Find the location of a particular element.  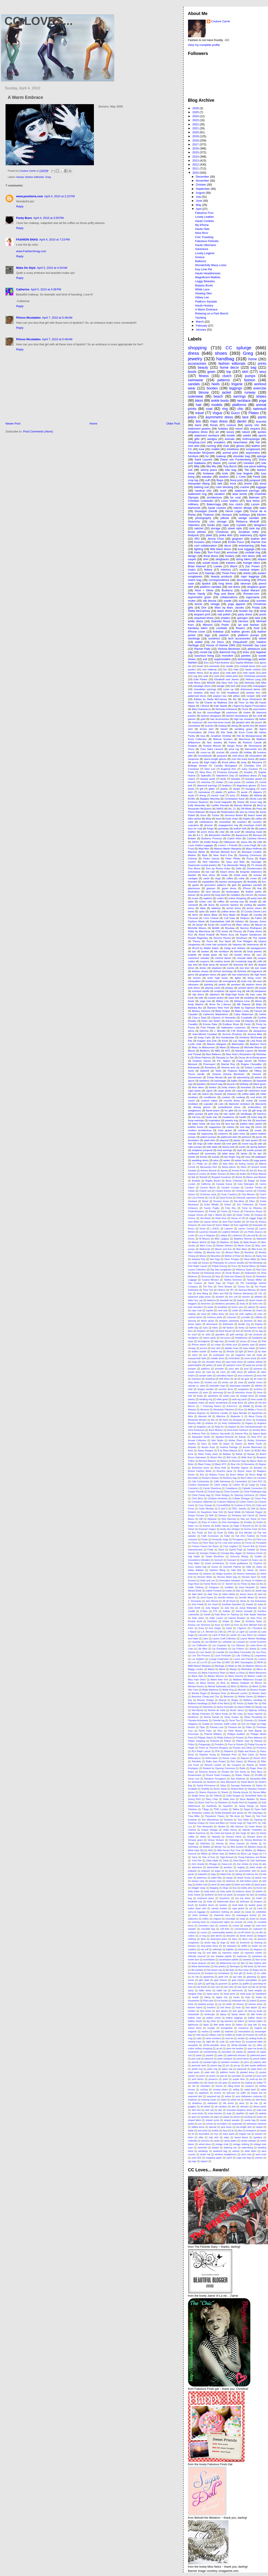

dessert is located at coordinates (224, 964).